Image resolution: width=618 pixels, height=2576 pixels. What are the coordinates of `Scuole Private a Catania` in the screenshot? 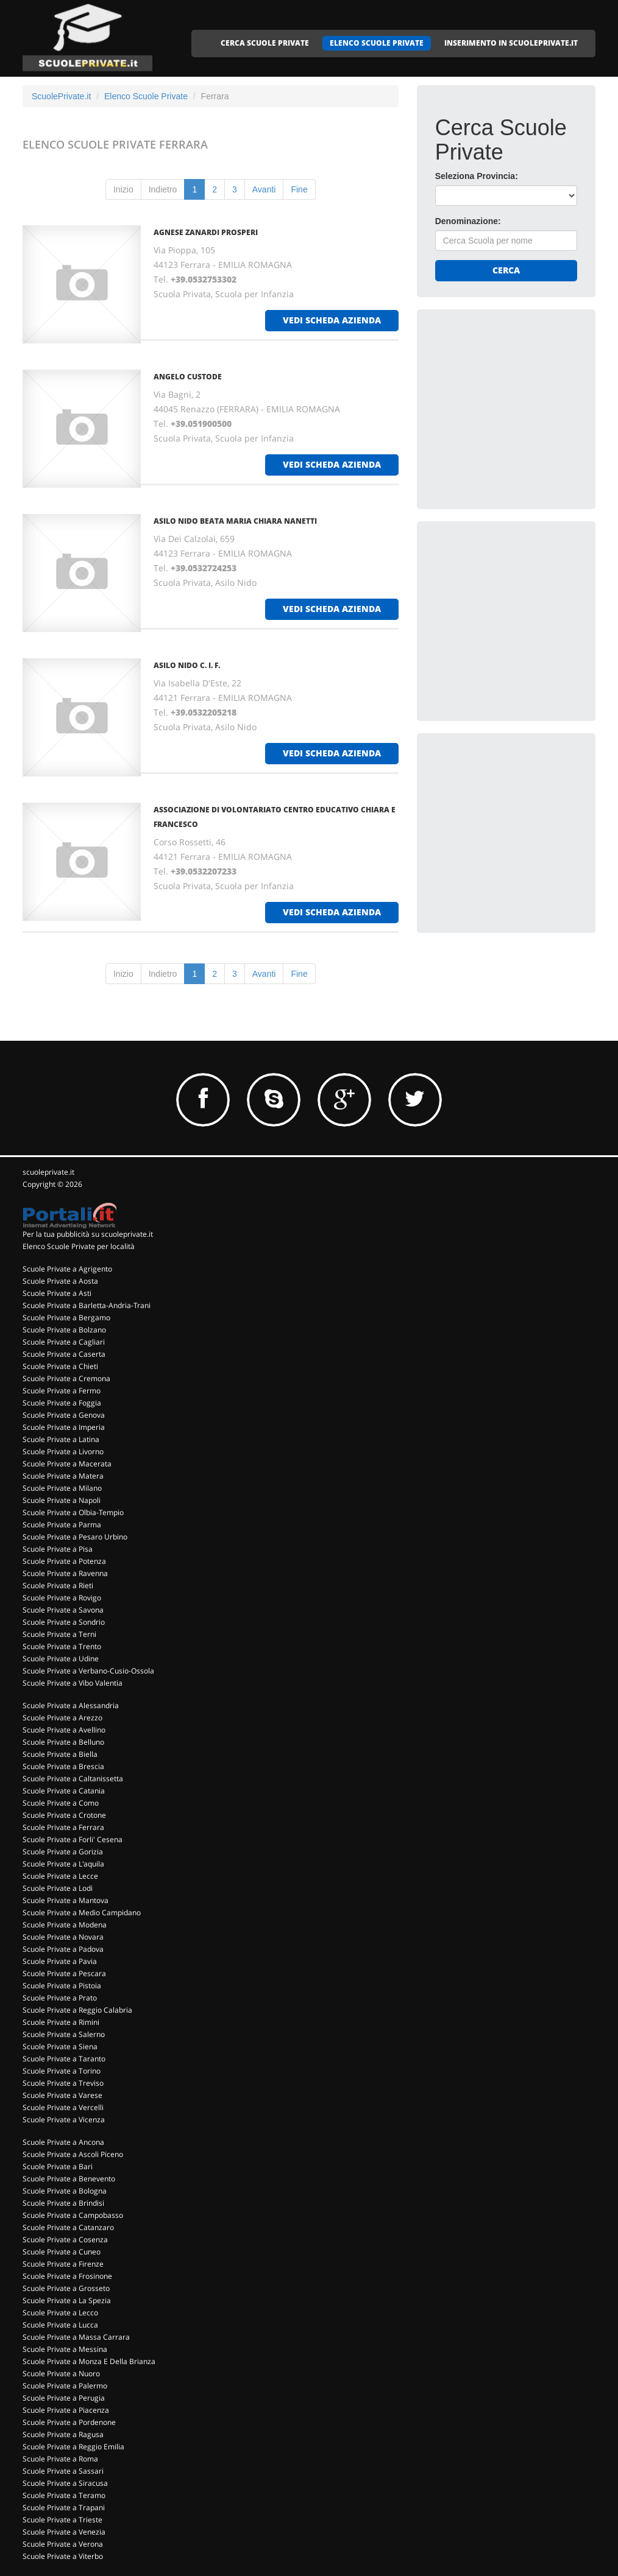 It's located at (64, 1791).